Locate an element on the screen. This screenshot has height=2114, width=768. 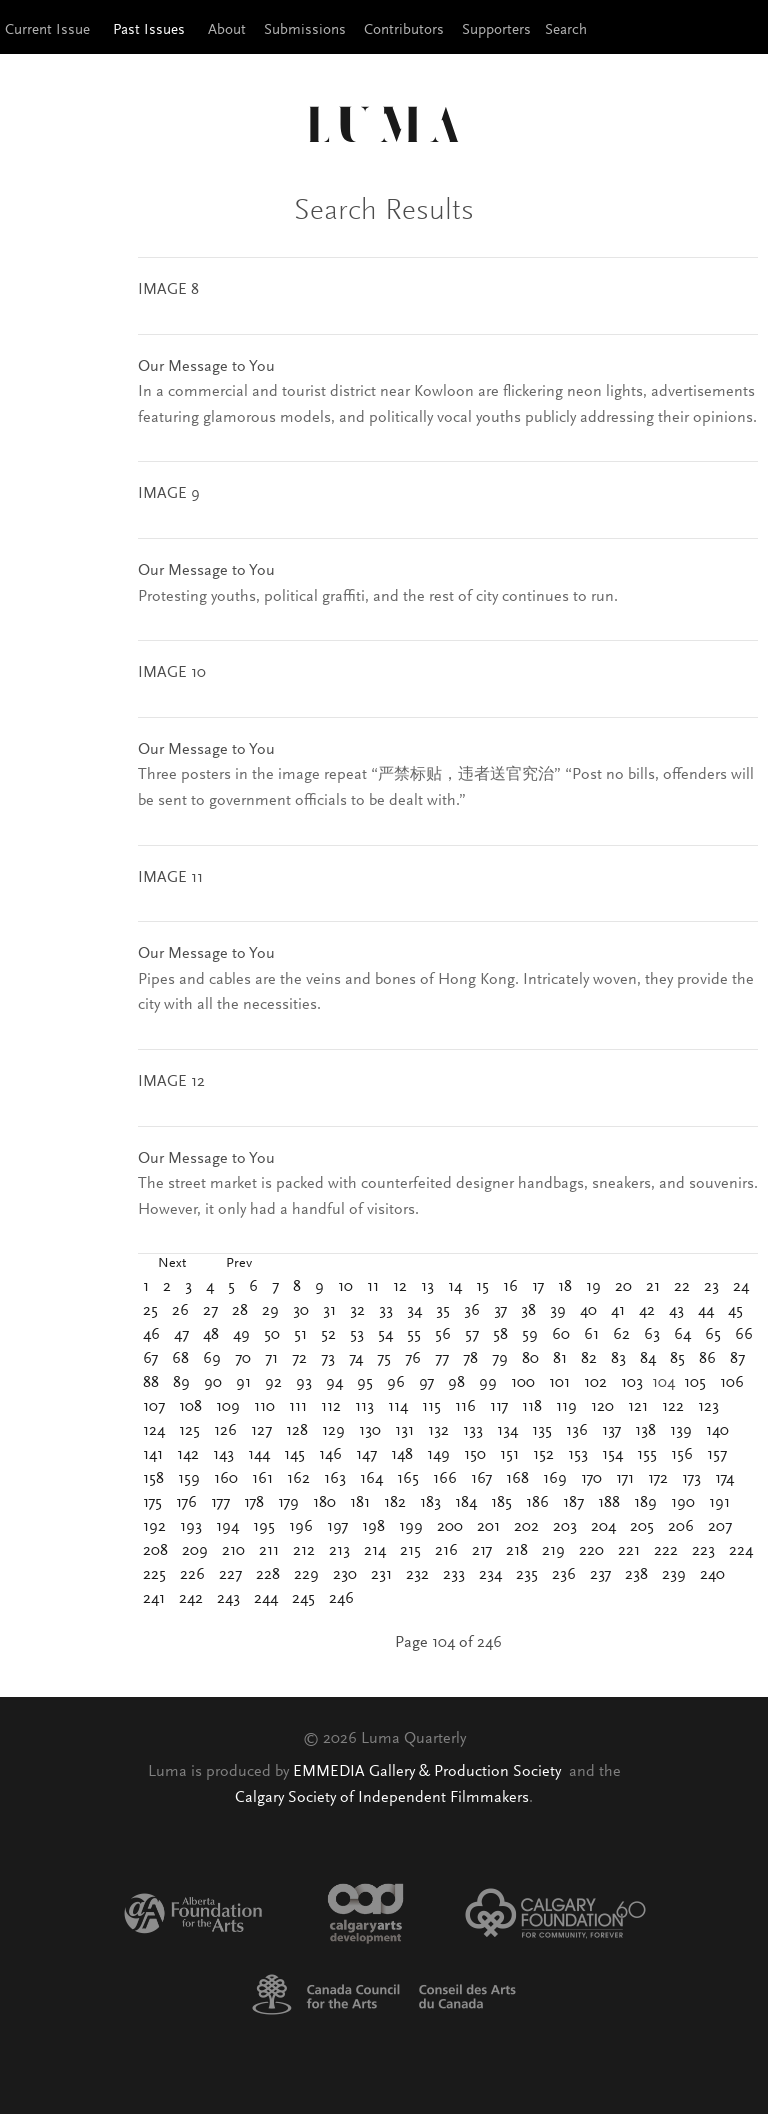
130 is located at coordinates (370, 1431).